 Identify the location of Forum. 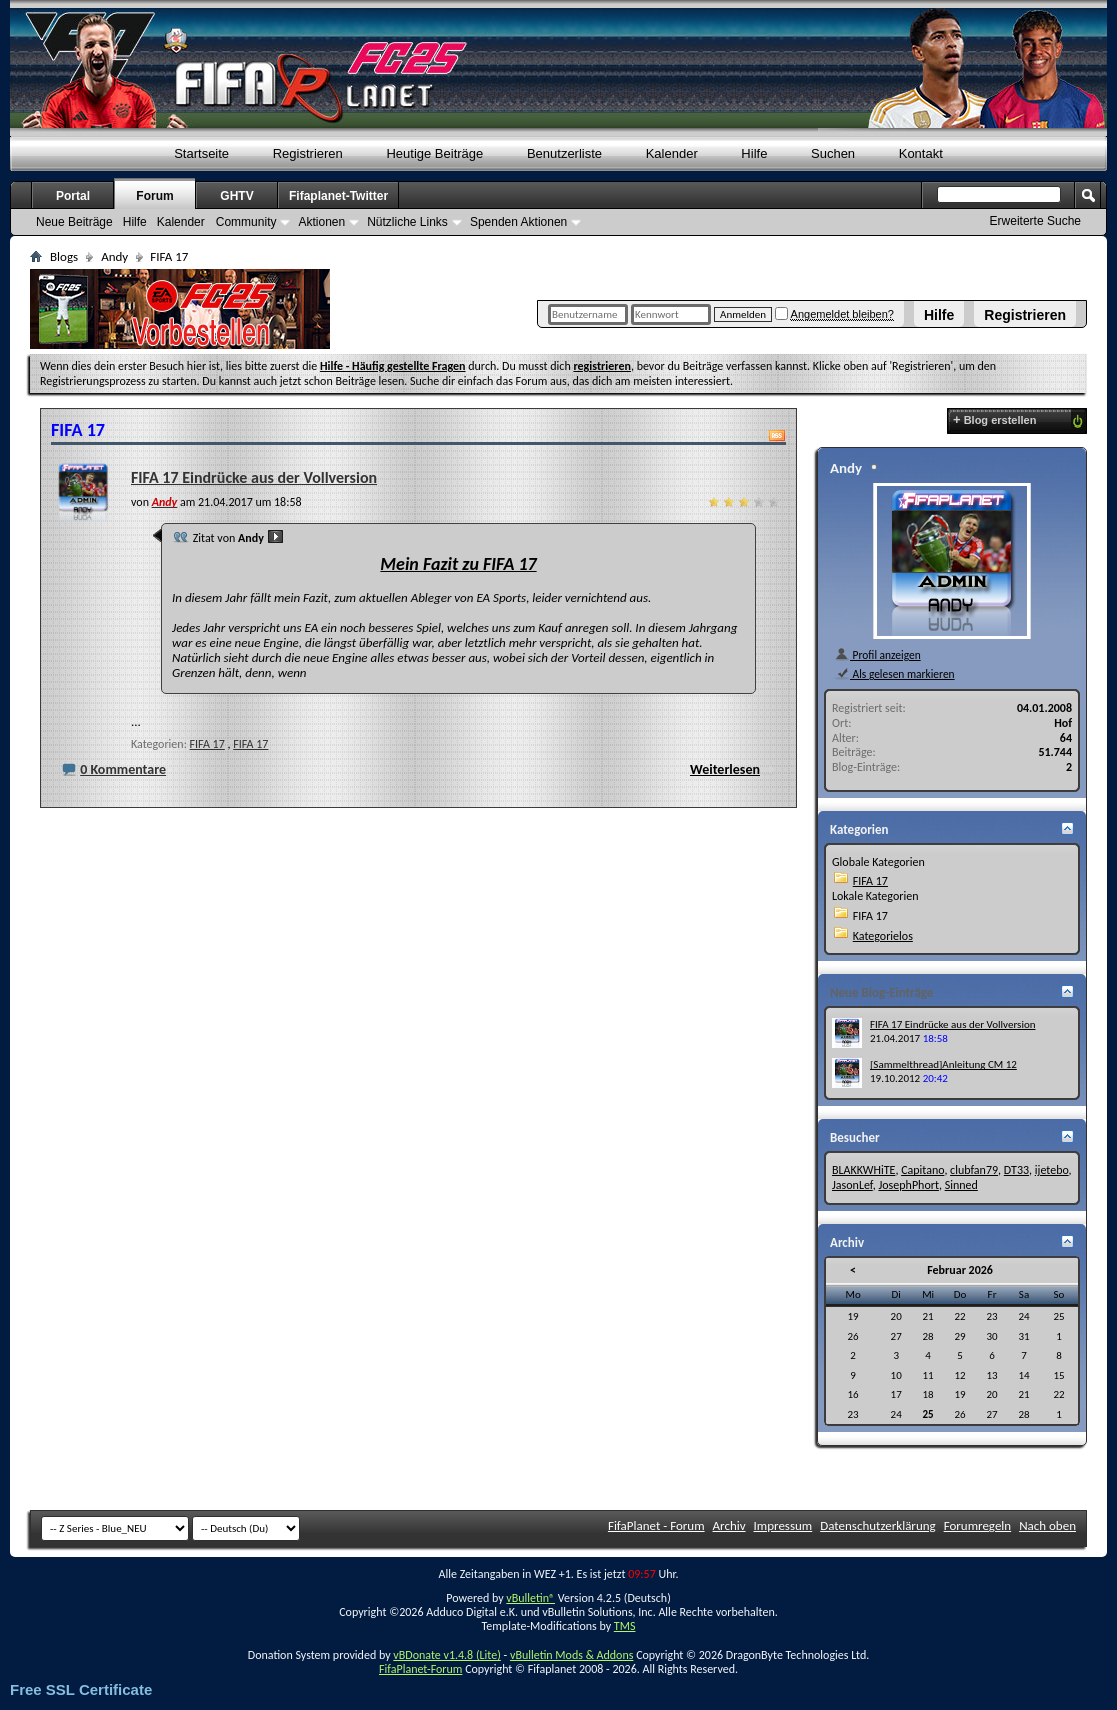
(154, 196).